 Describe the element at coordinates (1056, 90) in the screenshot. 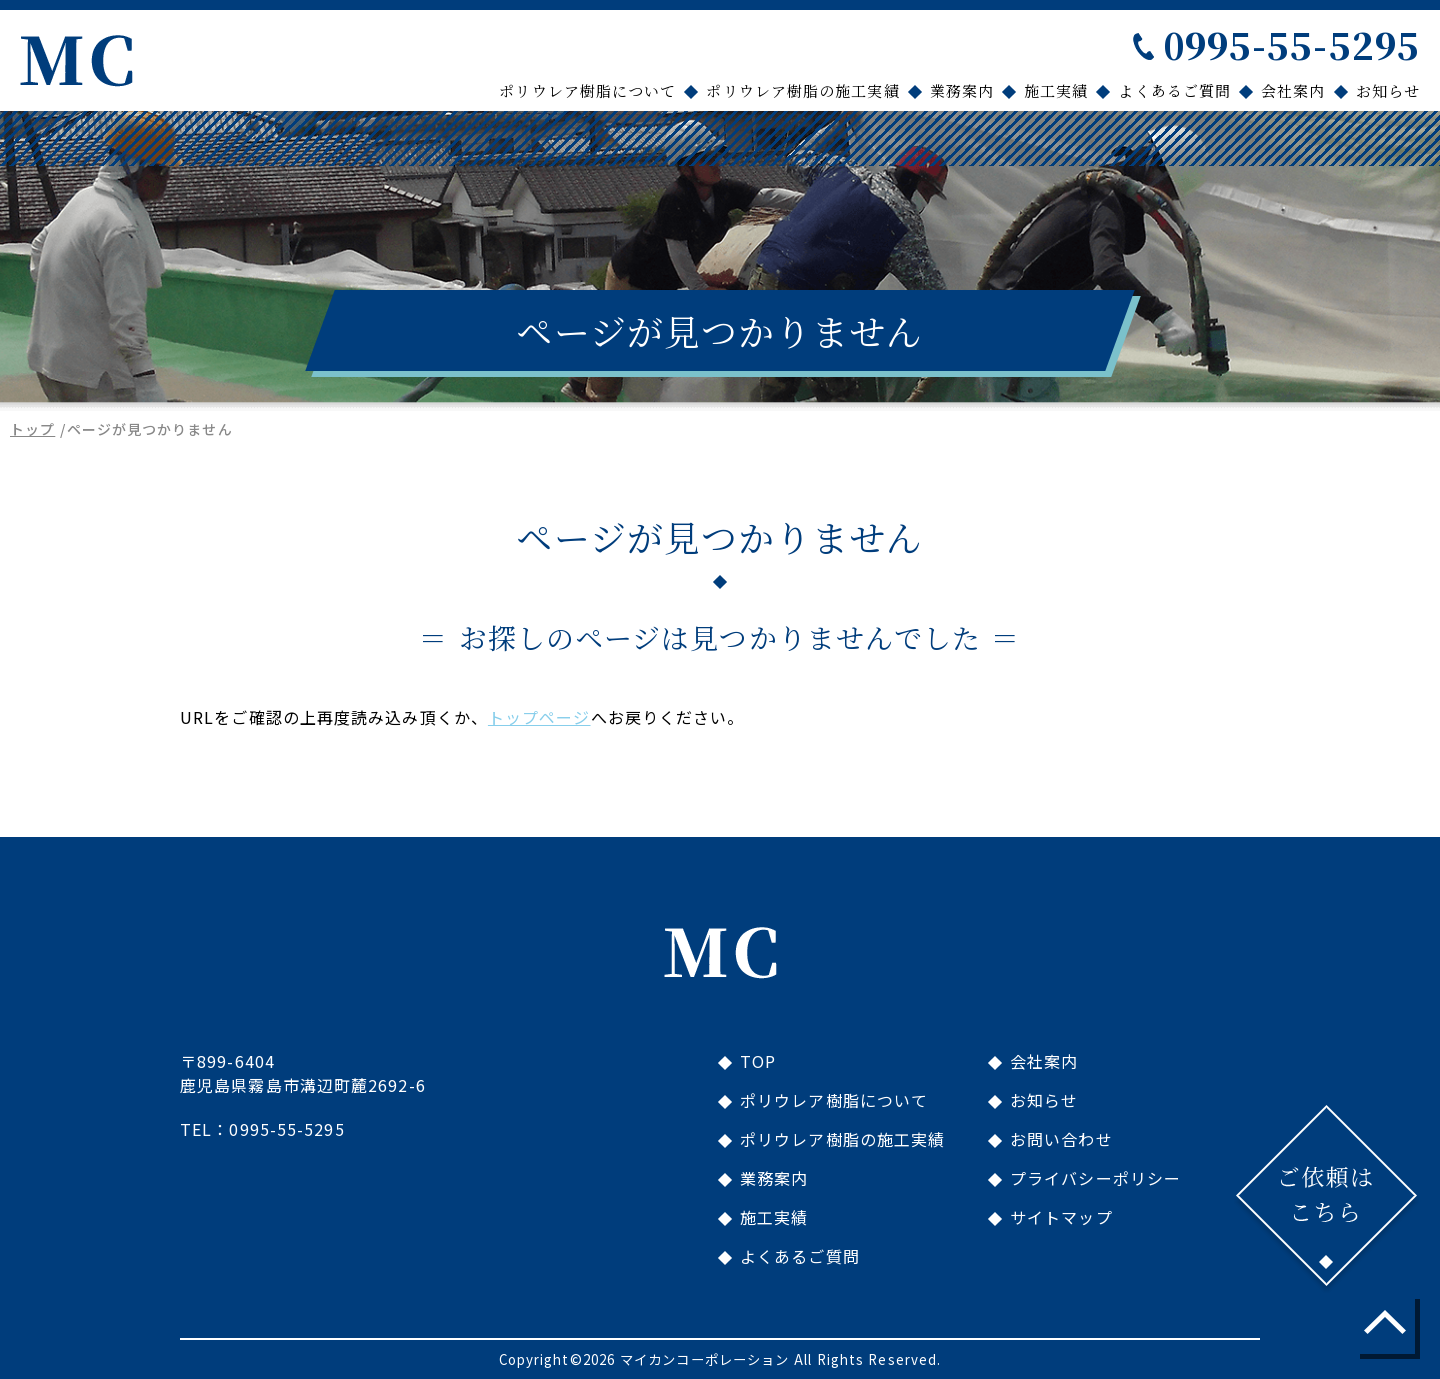

I see `施工実績` at that location.